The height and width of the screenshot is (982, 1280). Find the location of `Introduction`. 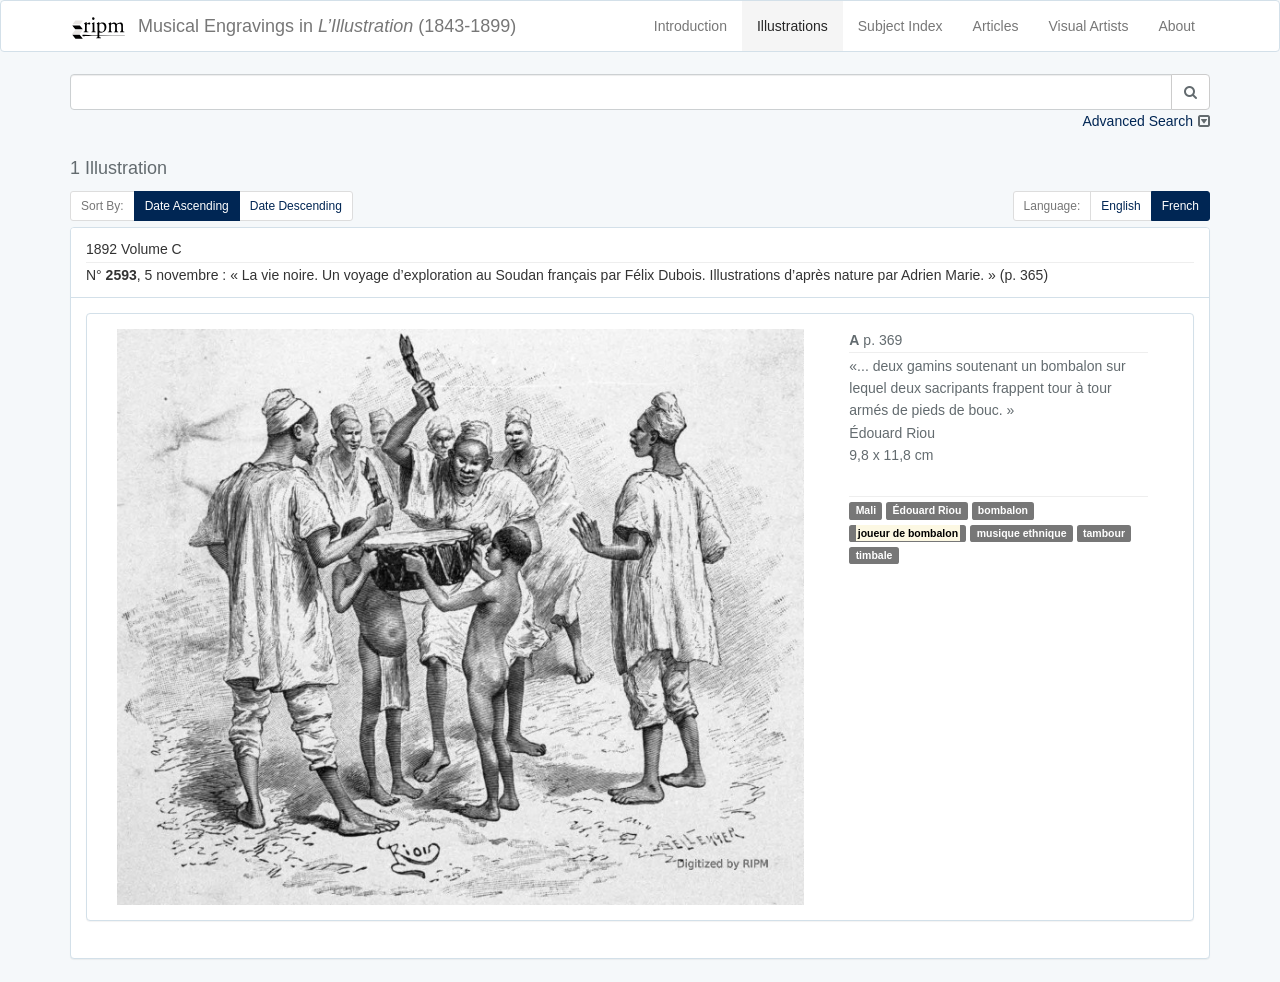

Introduction is located at coordinates (690, 26).